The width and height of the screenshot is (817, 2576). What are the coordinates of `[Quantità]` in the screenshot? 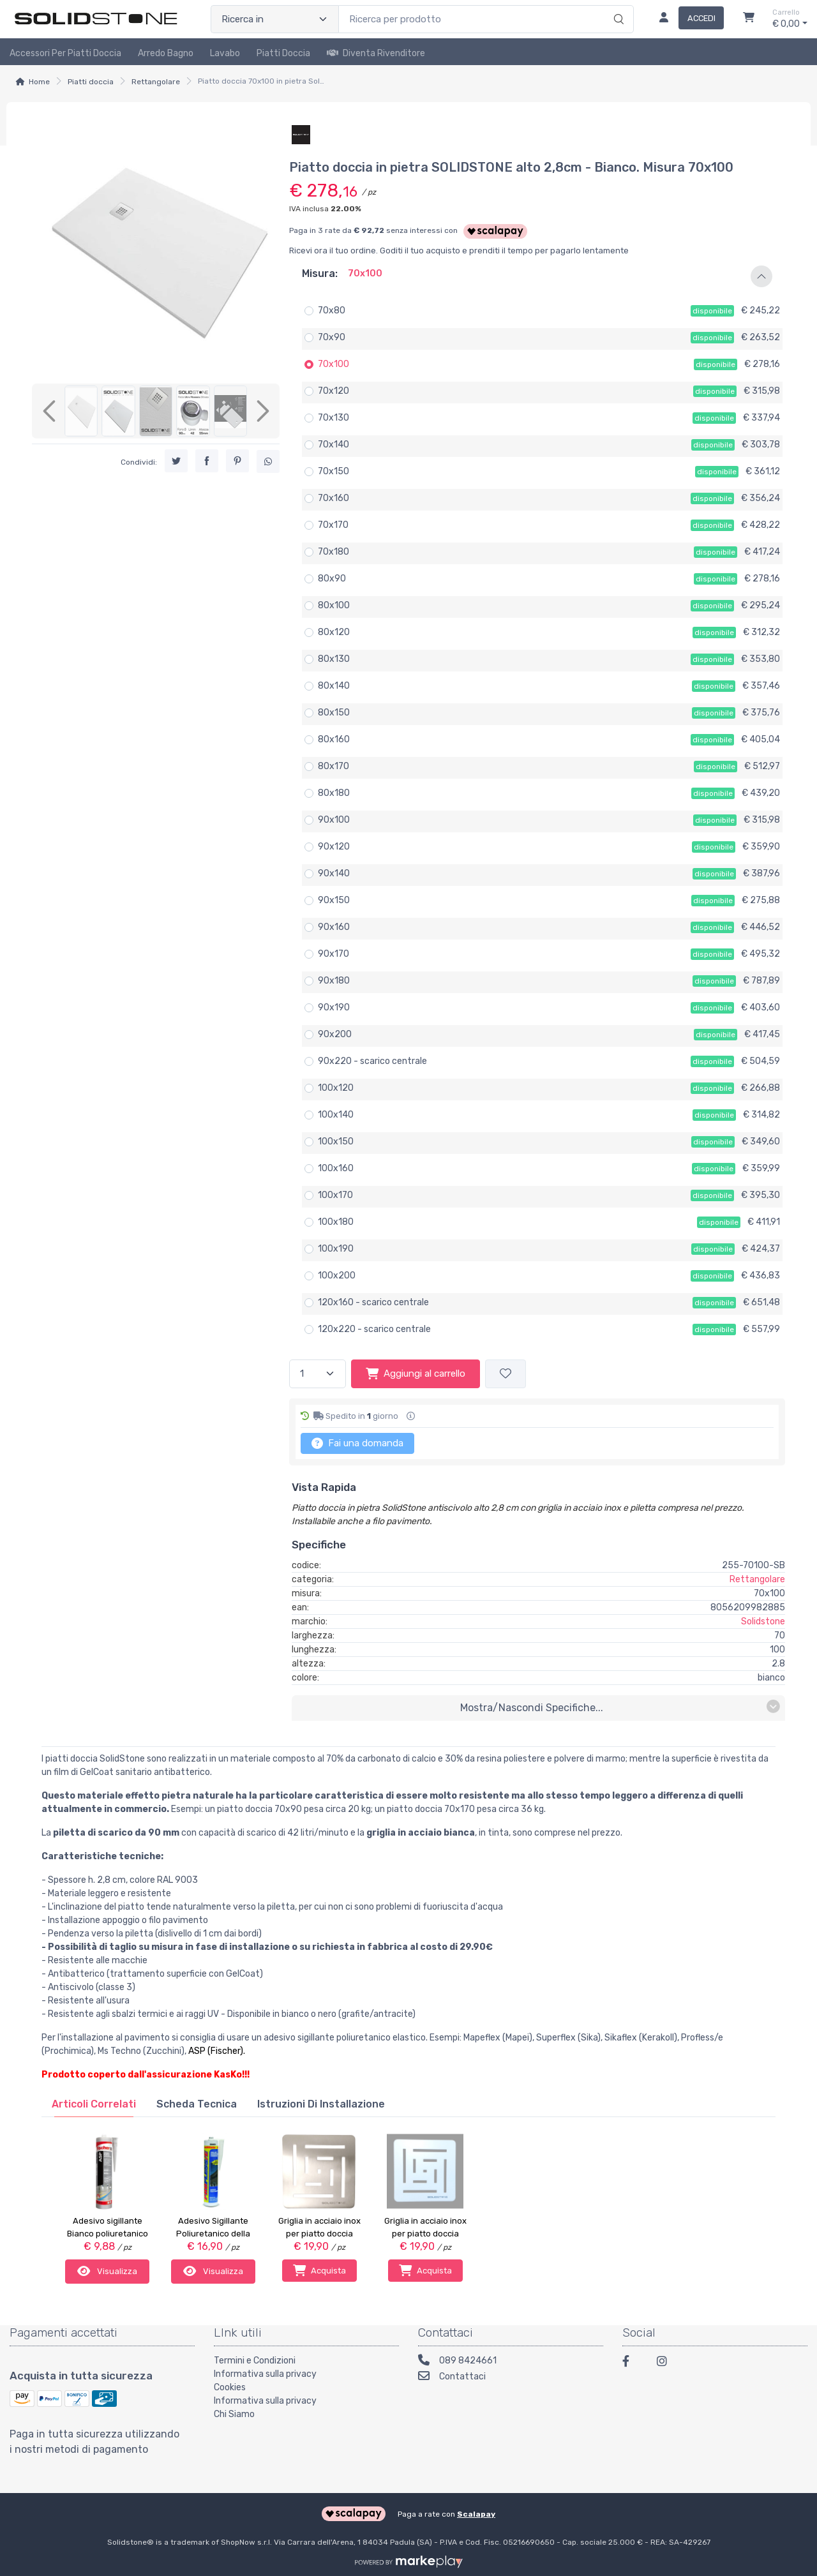 It's located at (317, 1373).